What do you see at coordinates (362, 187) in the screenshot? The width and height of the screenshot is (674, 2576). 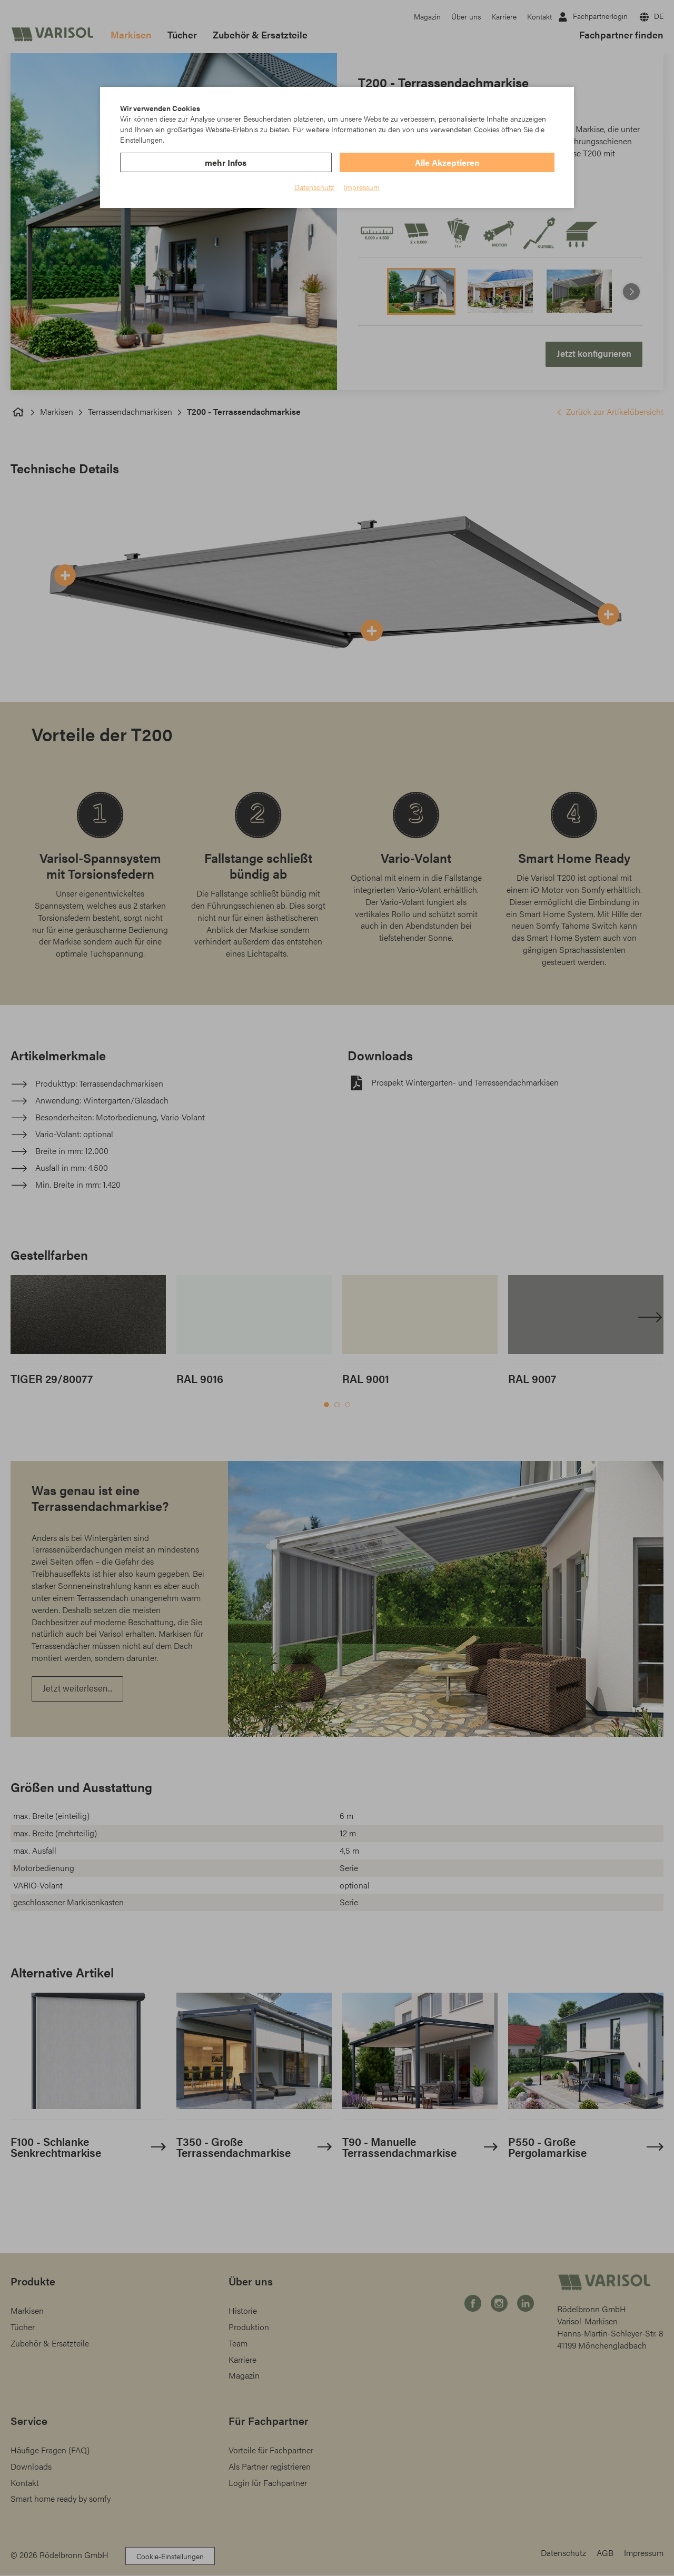 I see `Impressum` at bounding box center [362, 187].